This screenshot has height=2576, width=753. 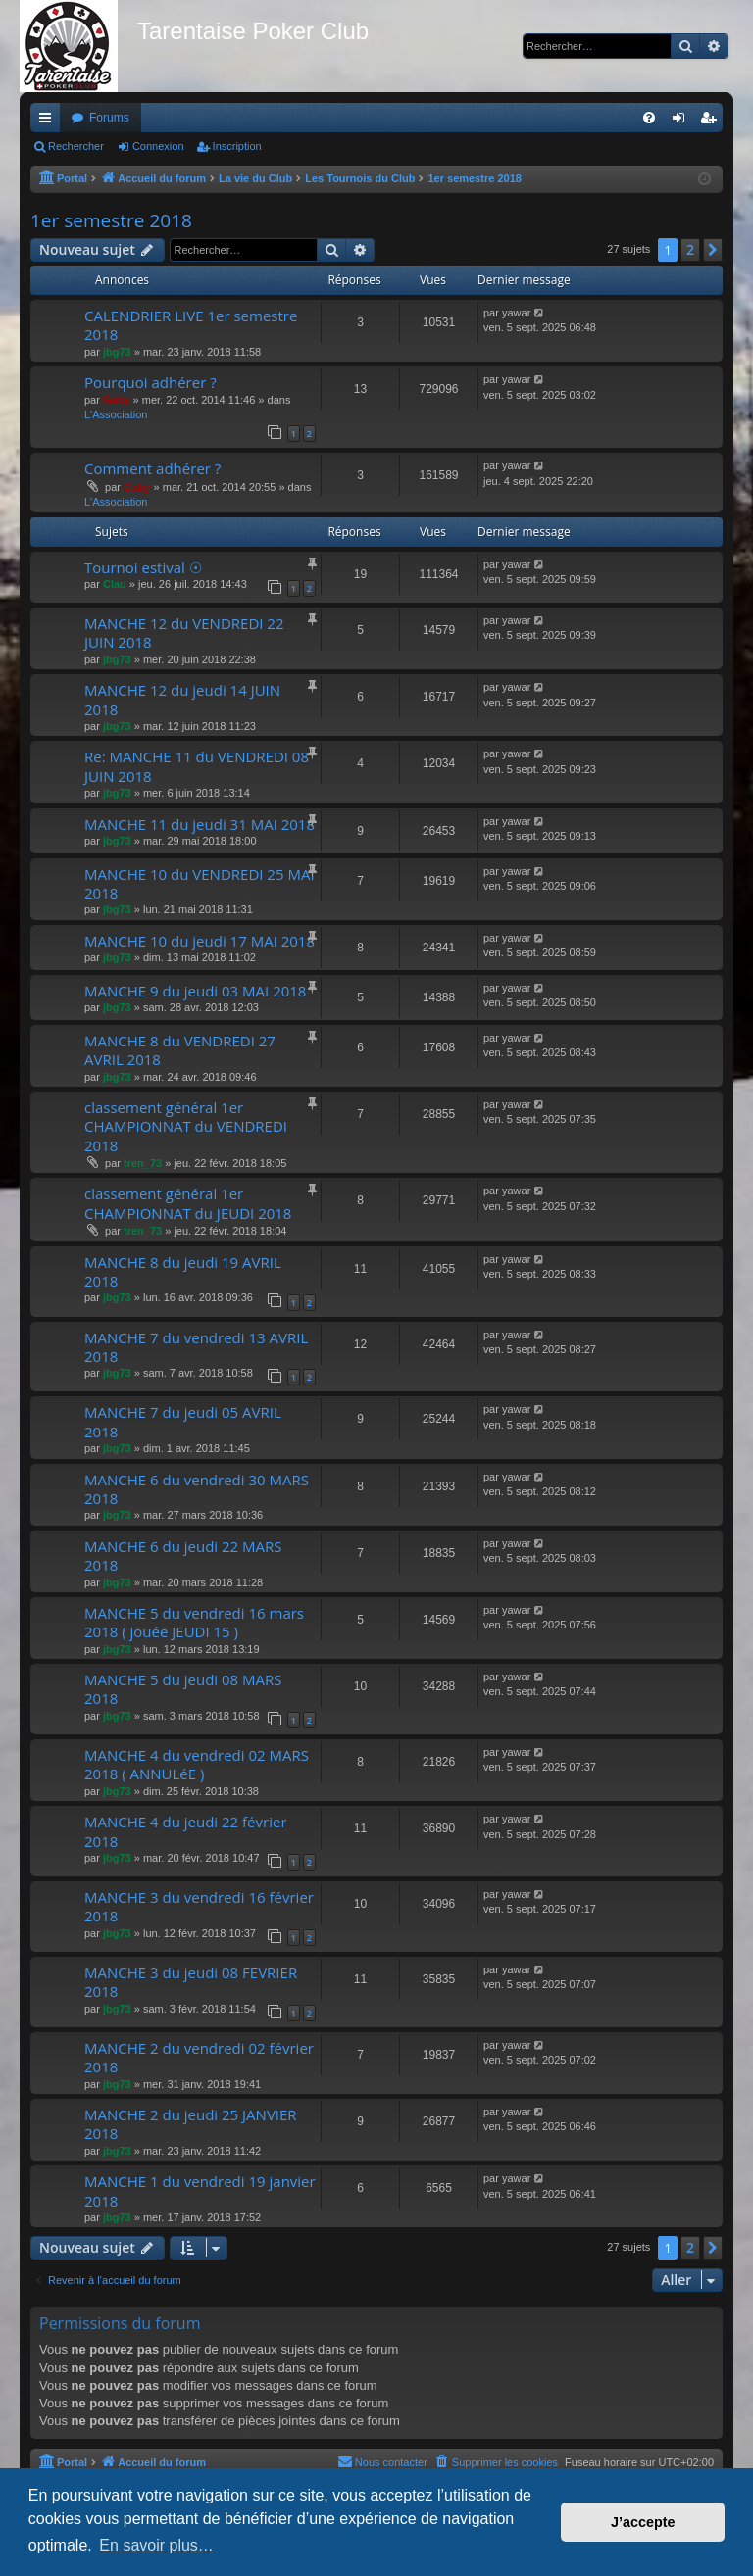 What do you see at coordinates (196, 1489) in the screenshot?
I see `MANCHE 6 du vendredi 30 MARS 2018` at bounding box center [196, 1489].